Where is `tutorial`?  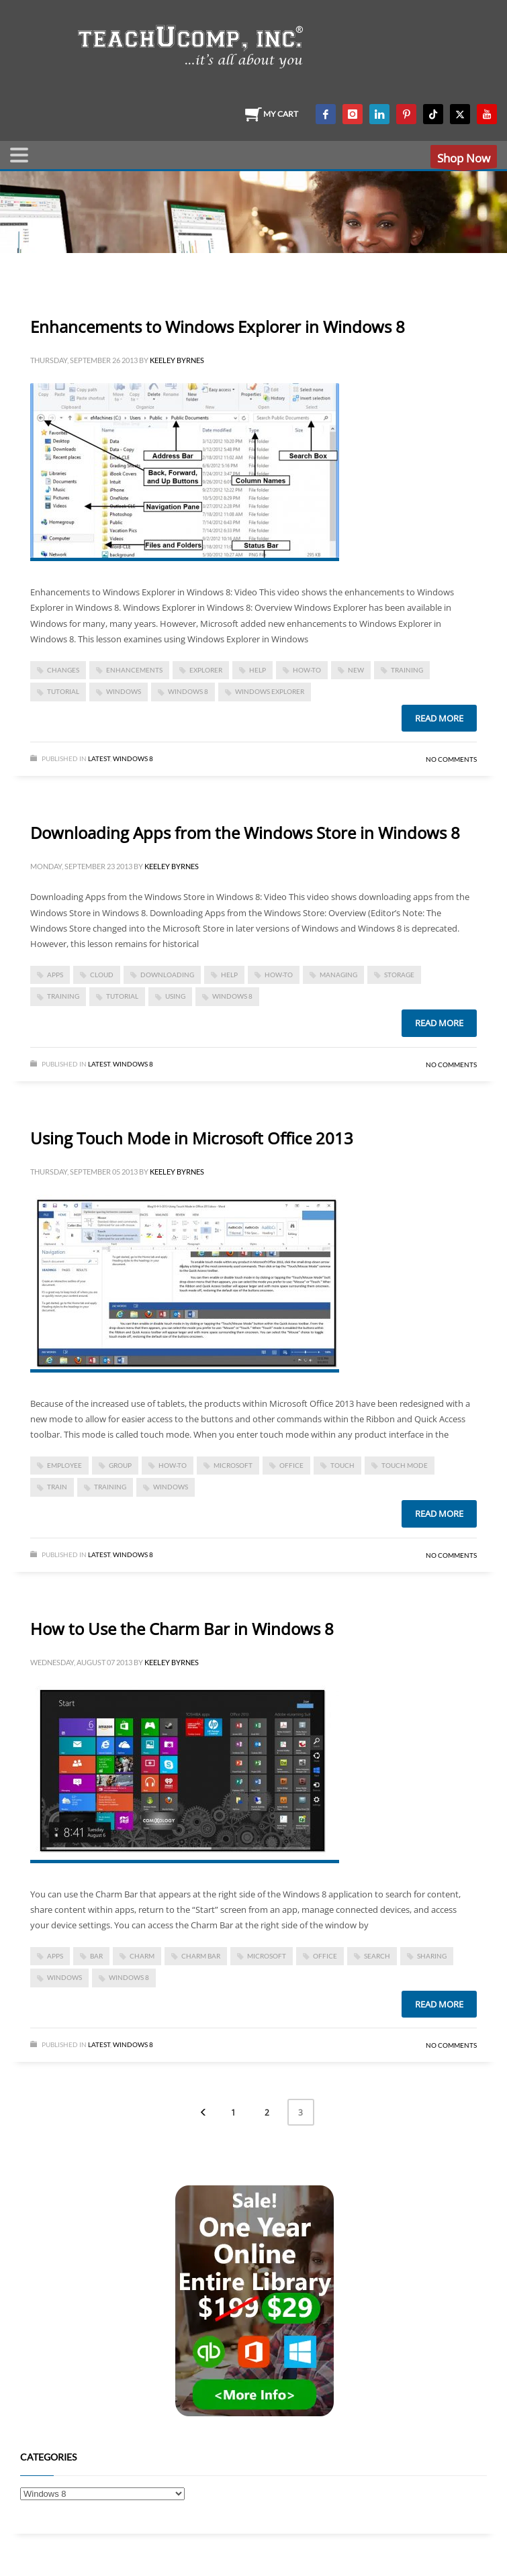
tutorial is located at coordinates (63, 691).